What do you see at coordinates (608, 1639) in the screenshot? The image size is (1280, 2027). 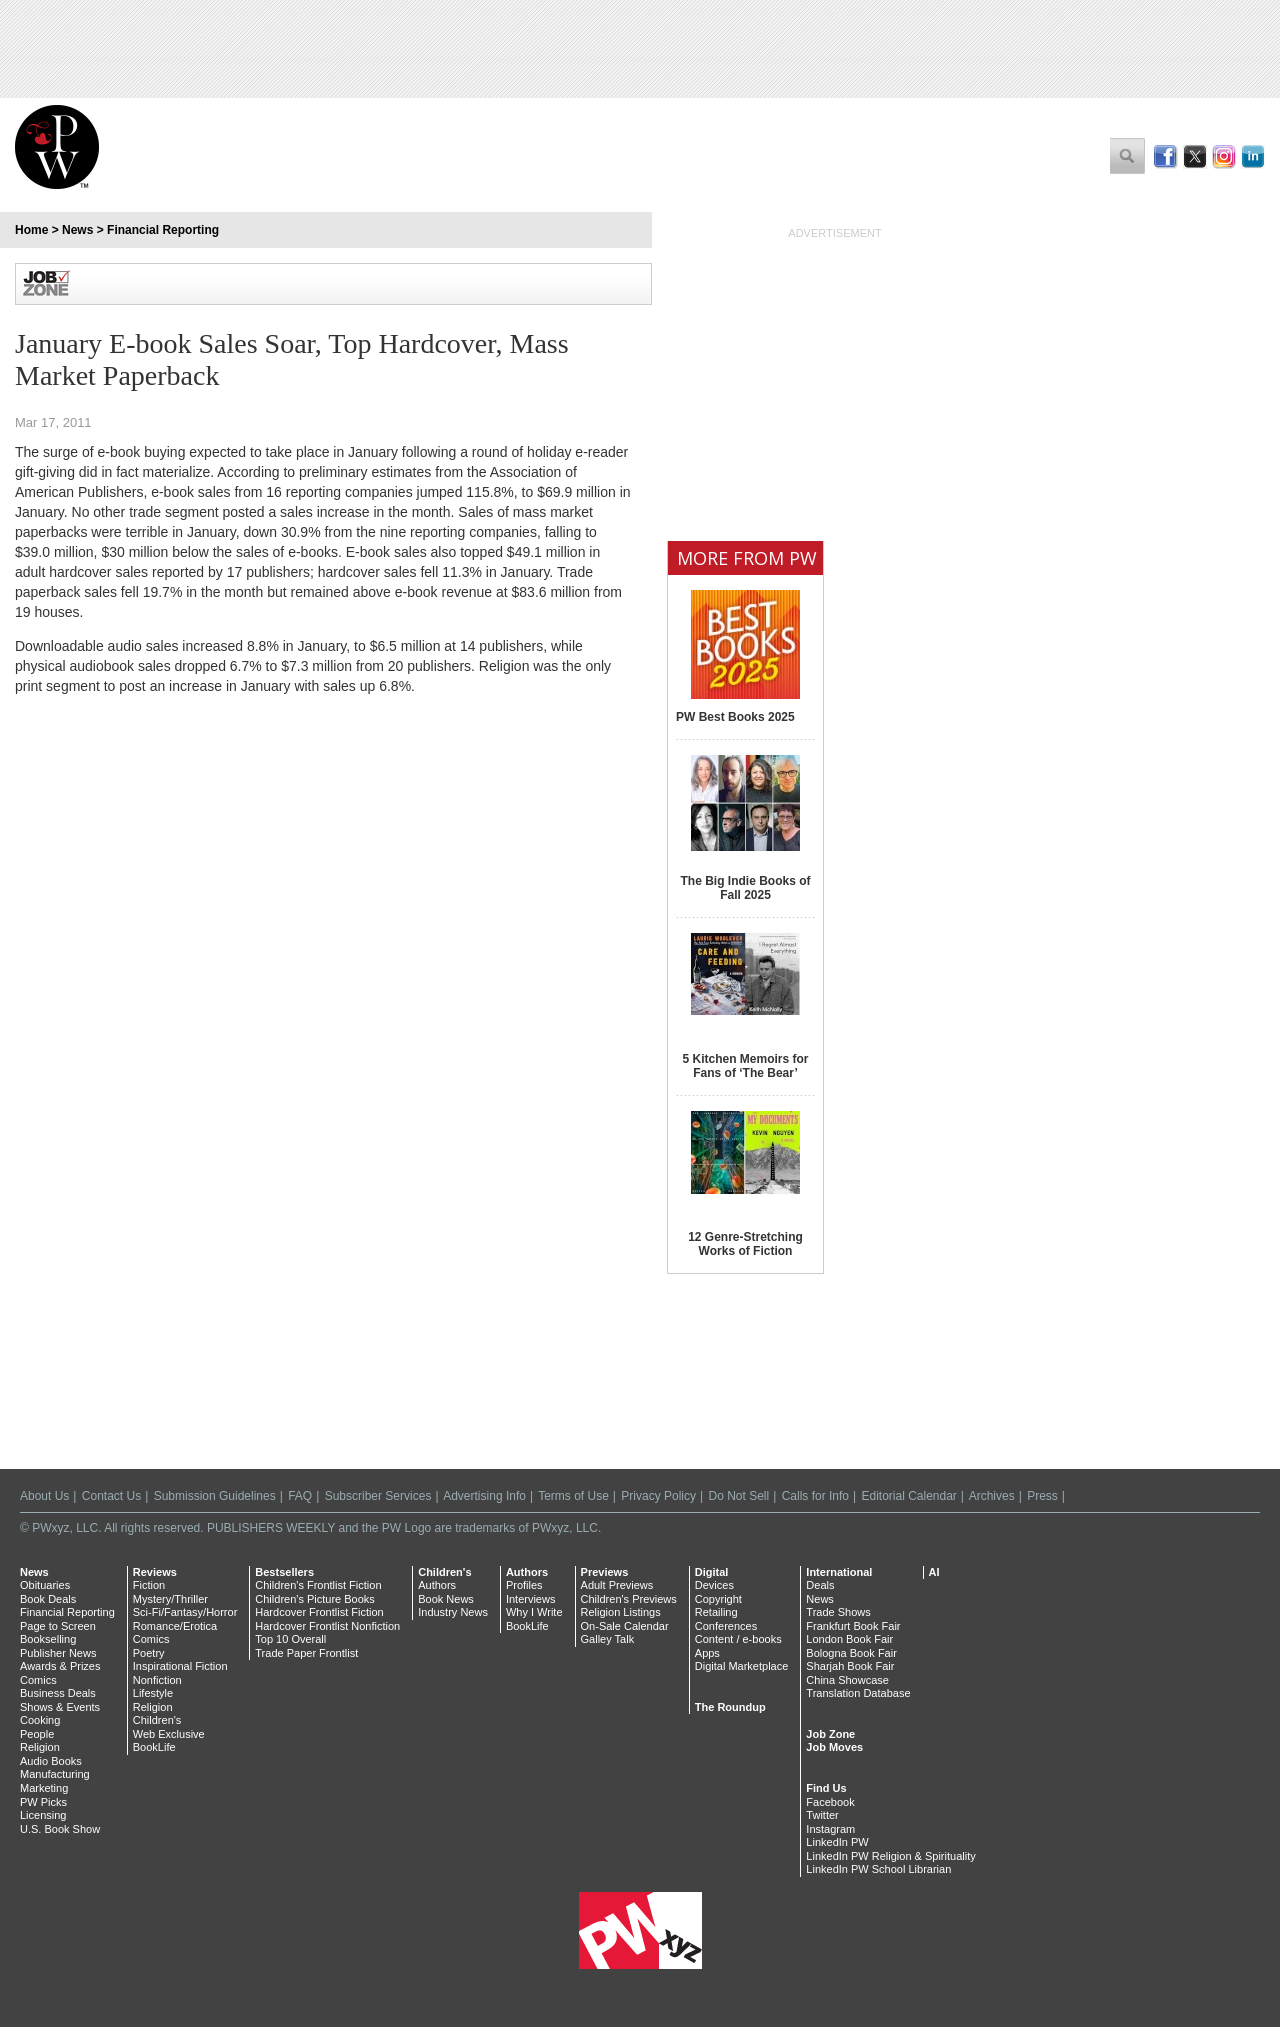 I see `Galley Talk` at bounding box center [608, 1639].